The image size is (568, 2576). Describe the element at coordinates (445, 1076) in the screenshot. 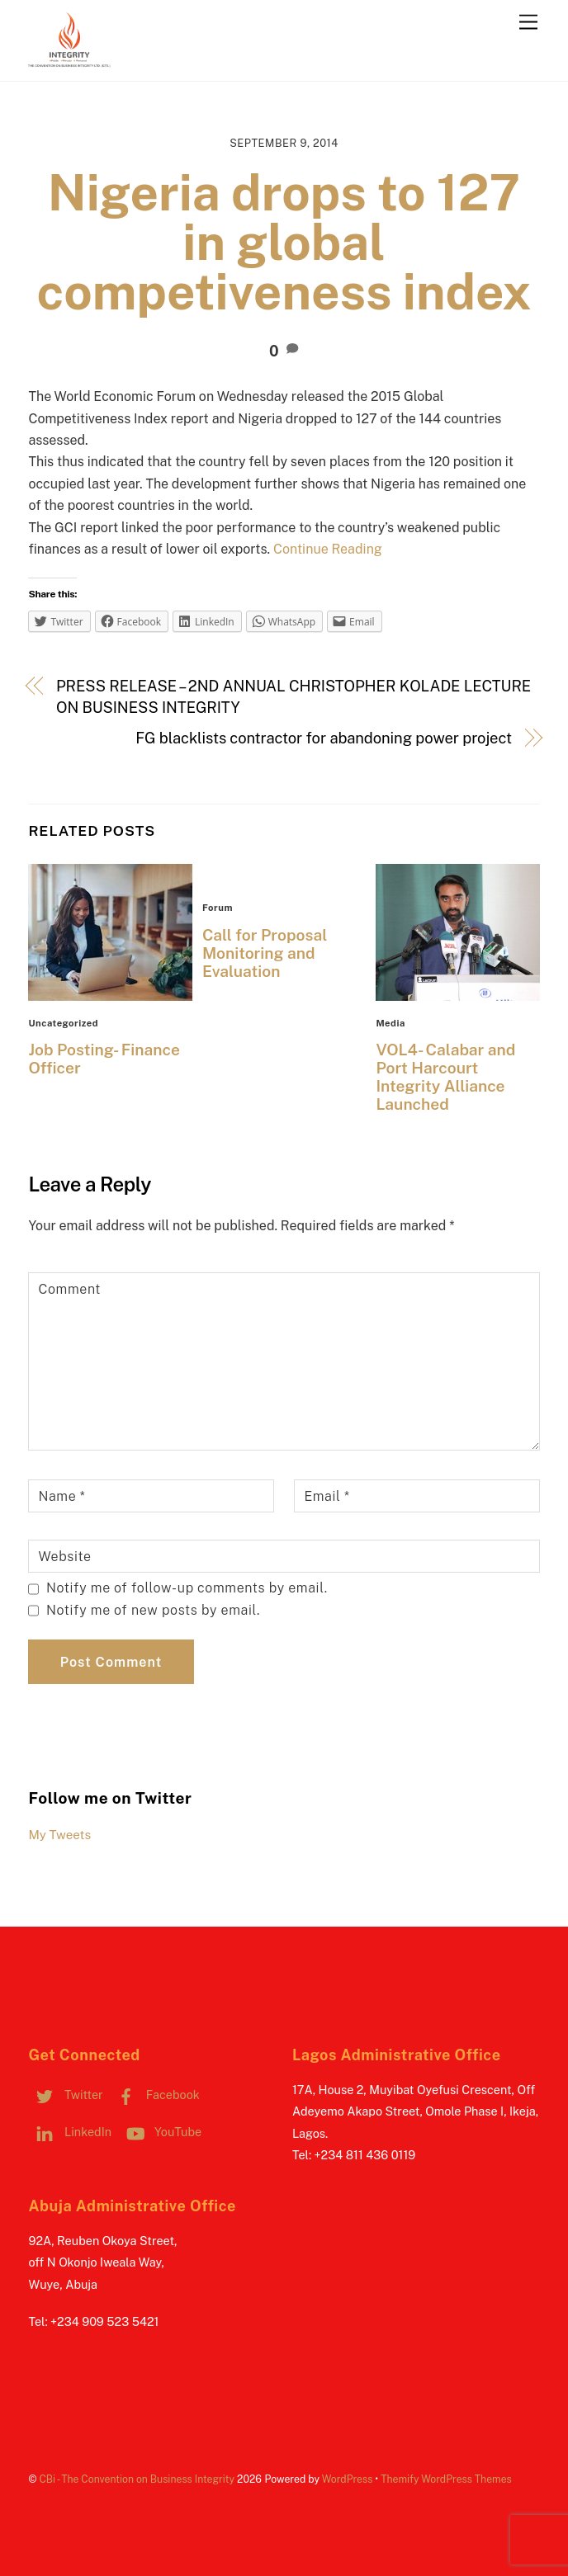

I see `VOL4- Calabar and Port Harcourt Integrity Alliance Launched` at that location.